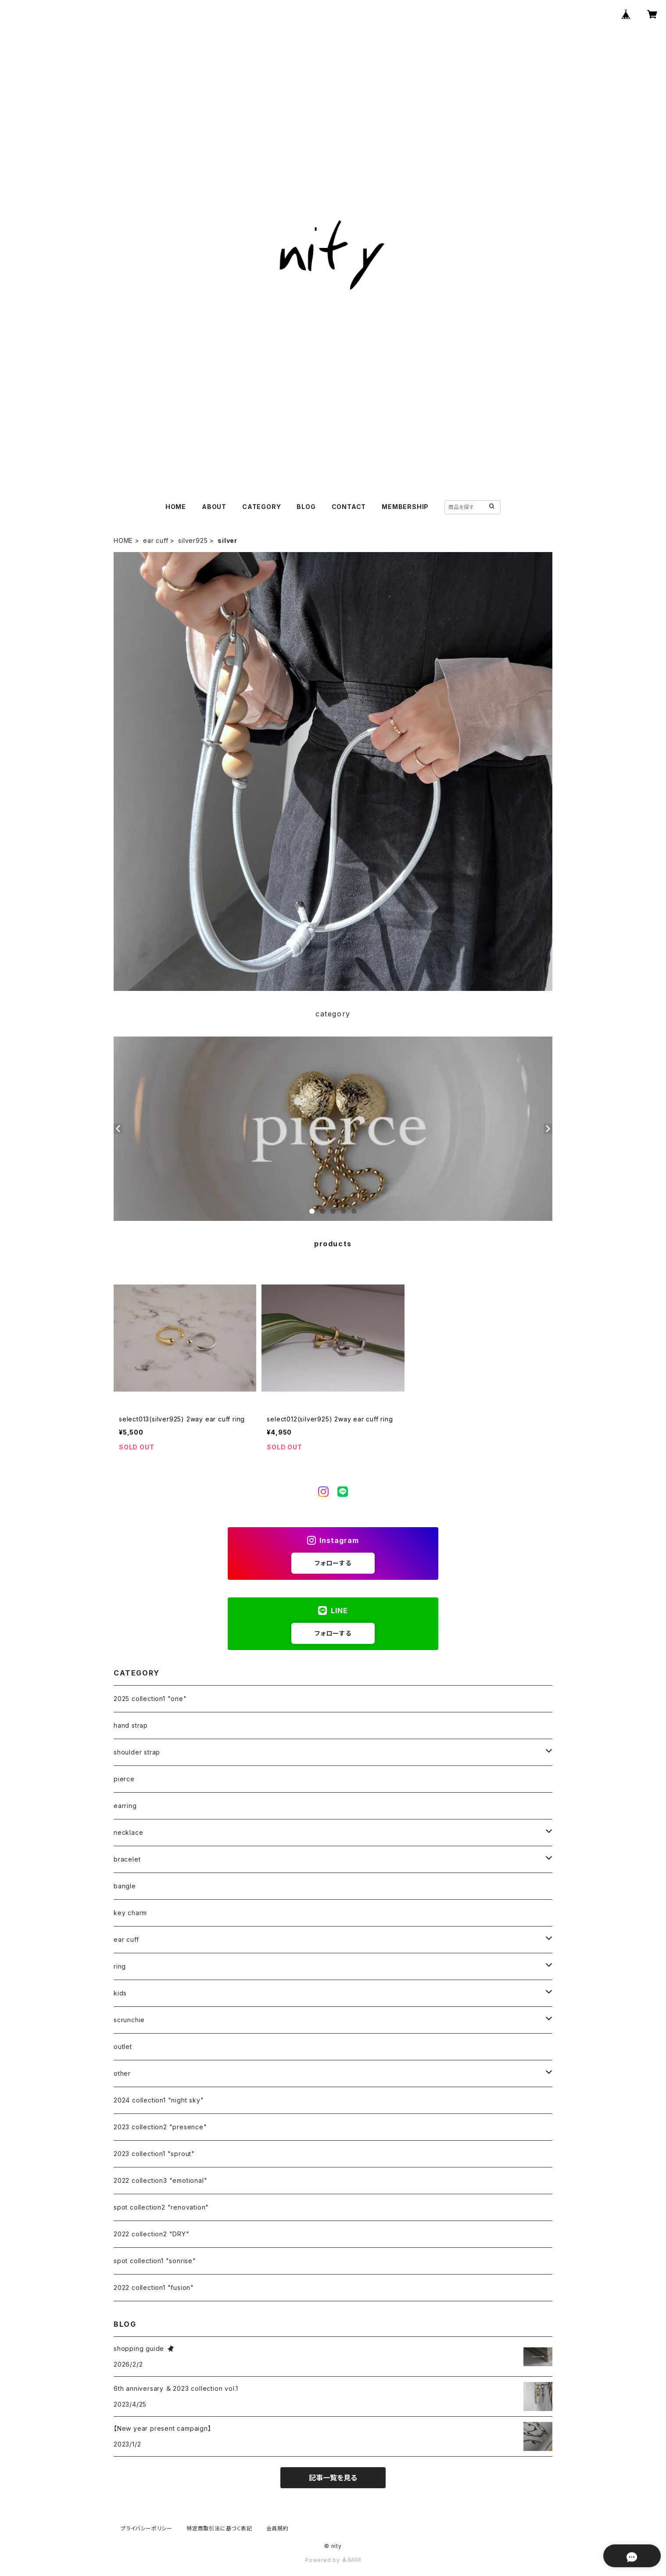 The height and width of the screenshot is (2576, 666). I want to click on 2022 collection1 "fusion", so click(154, 2287).